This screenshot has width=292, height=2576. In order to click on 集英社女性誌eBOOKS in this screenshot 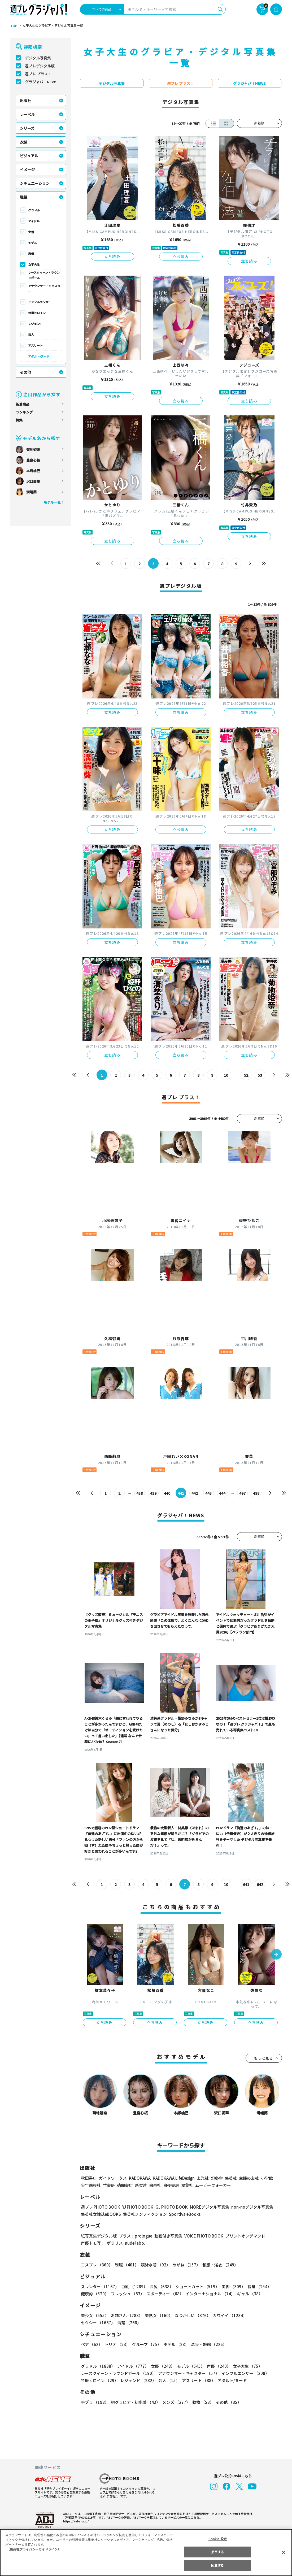, I will do `click(100, 2214)`.